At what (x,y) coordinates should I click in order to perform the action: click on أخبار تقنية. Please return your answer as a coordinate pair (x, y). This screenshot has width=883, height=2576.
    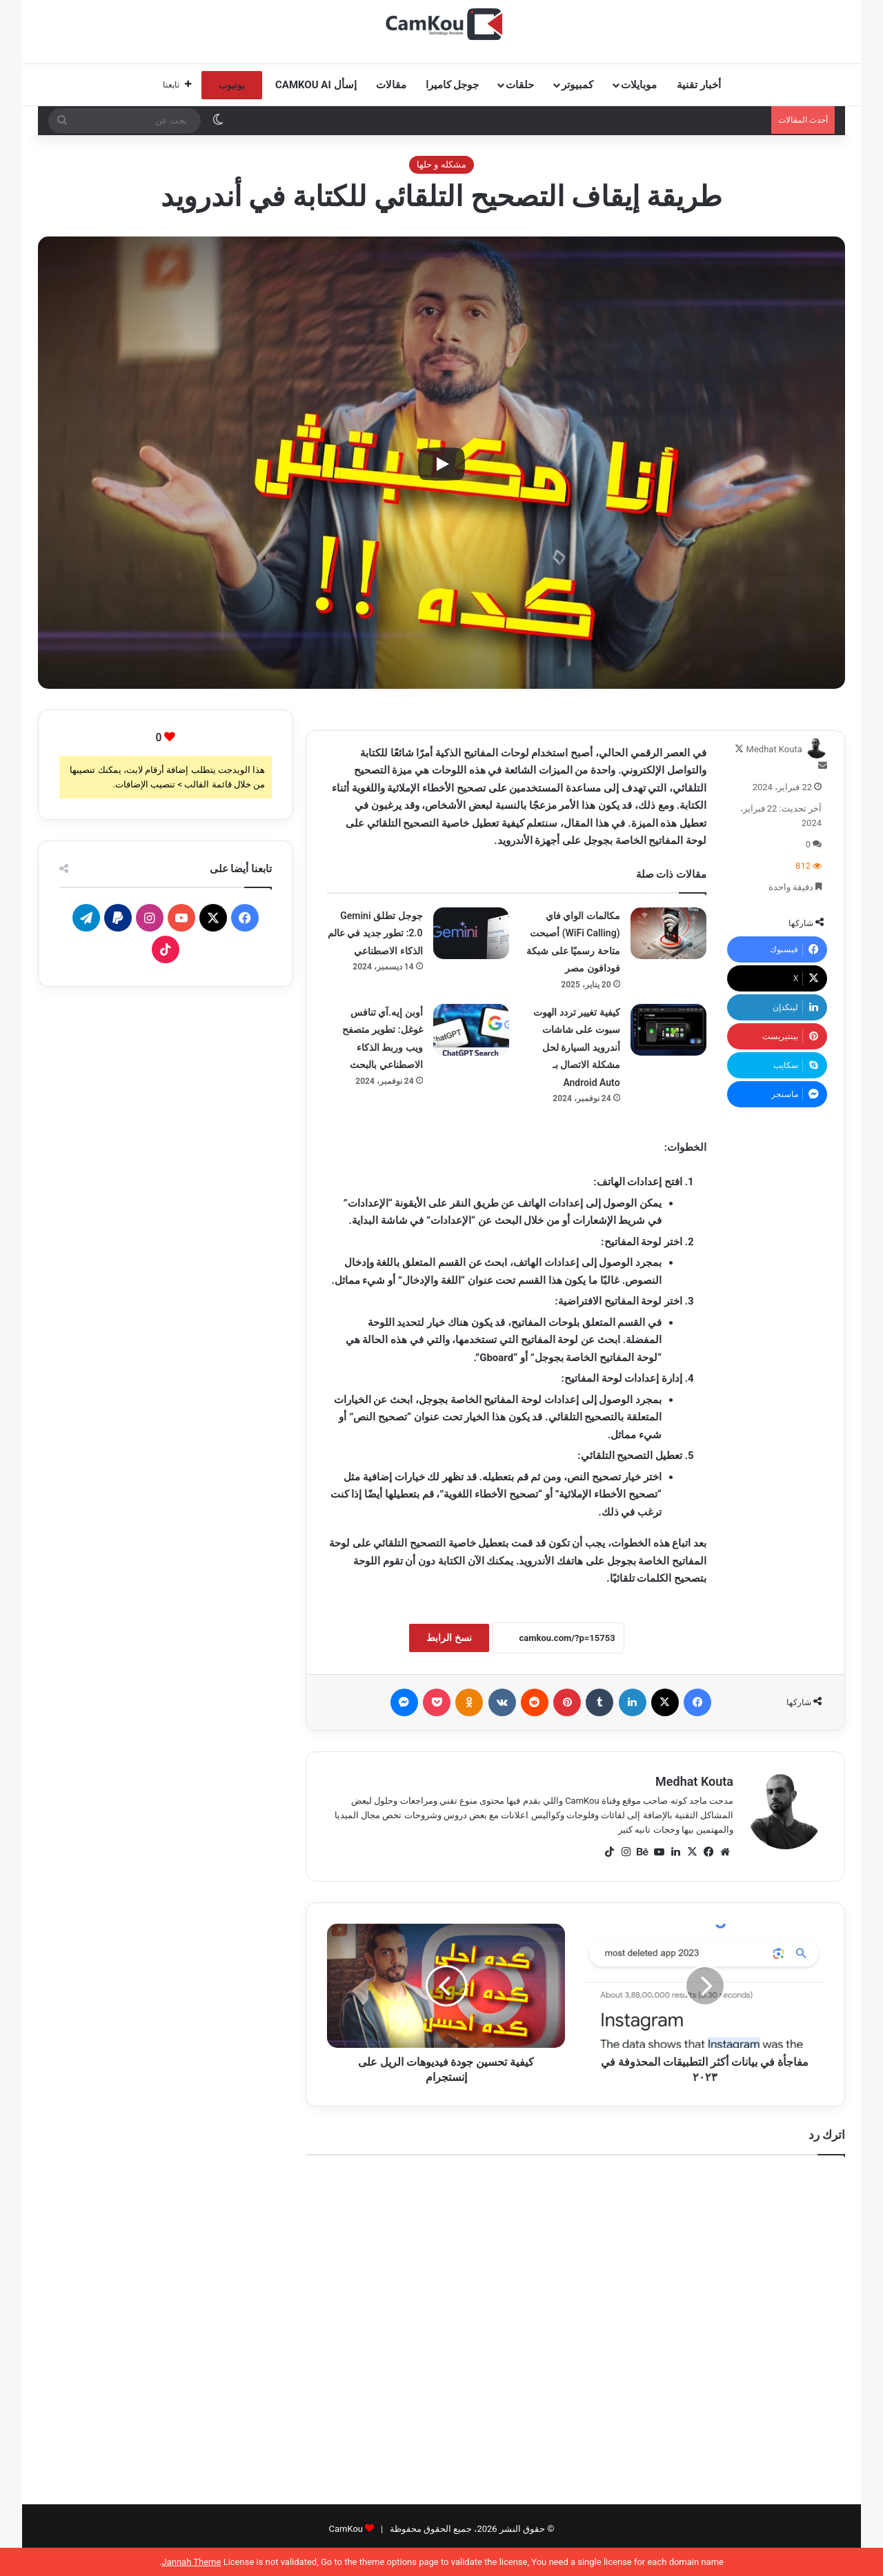
    Looking at the image, I should click on (699, 85).